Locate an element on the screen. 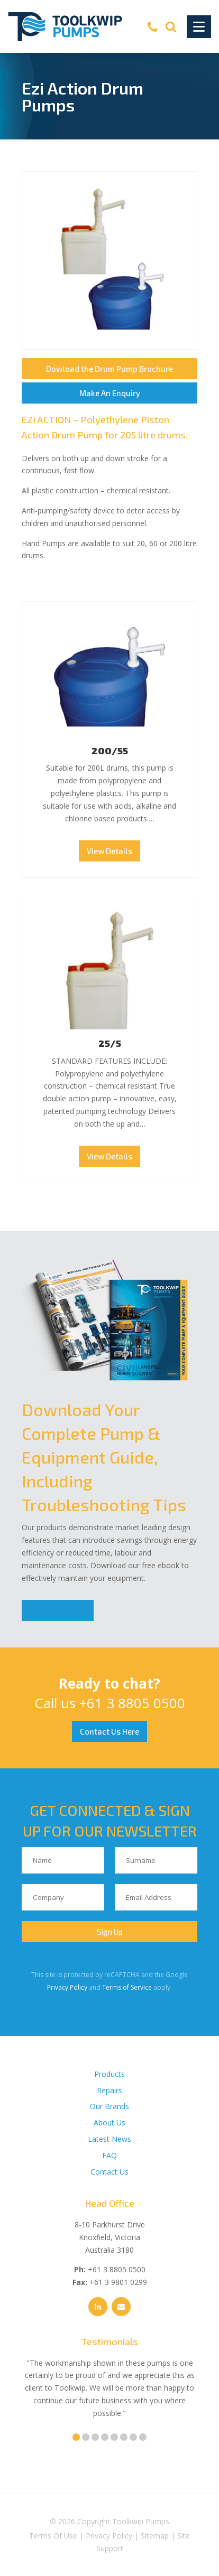 The width and height of the screenshot is (219, 2576). Dowload the Drum Pump Brochure is located at coordinates (109, 368).